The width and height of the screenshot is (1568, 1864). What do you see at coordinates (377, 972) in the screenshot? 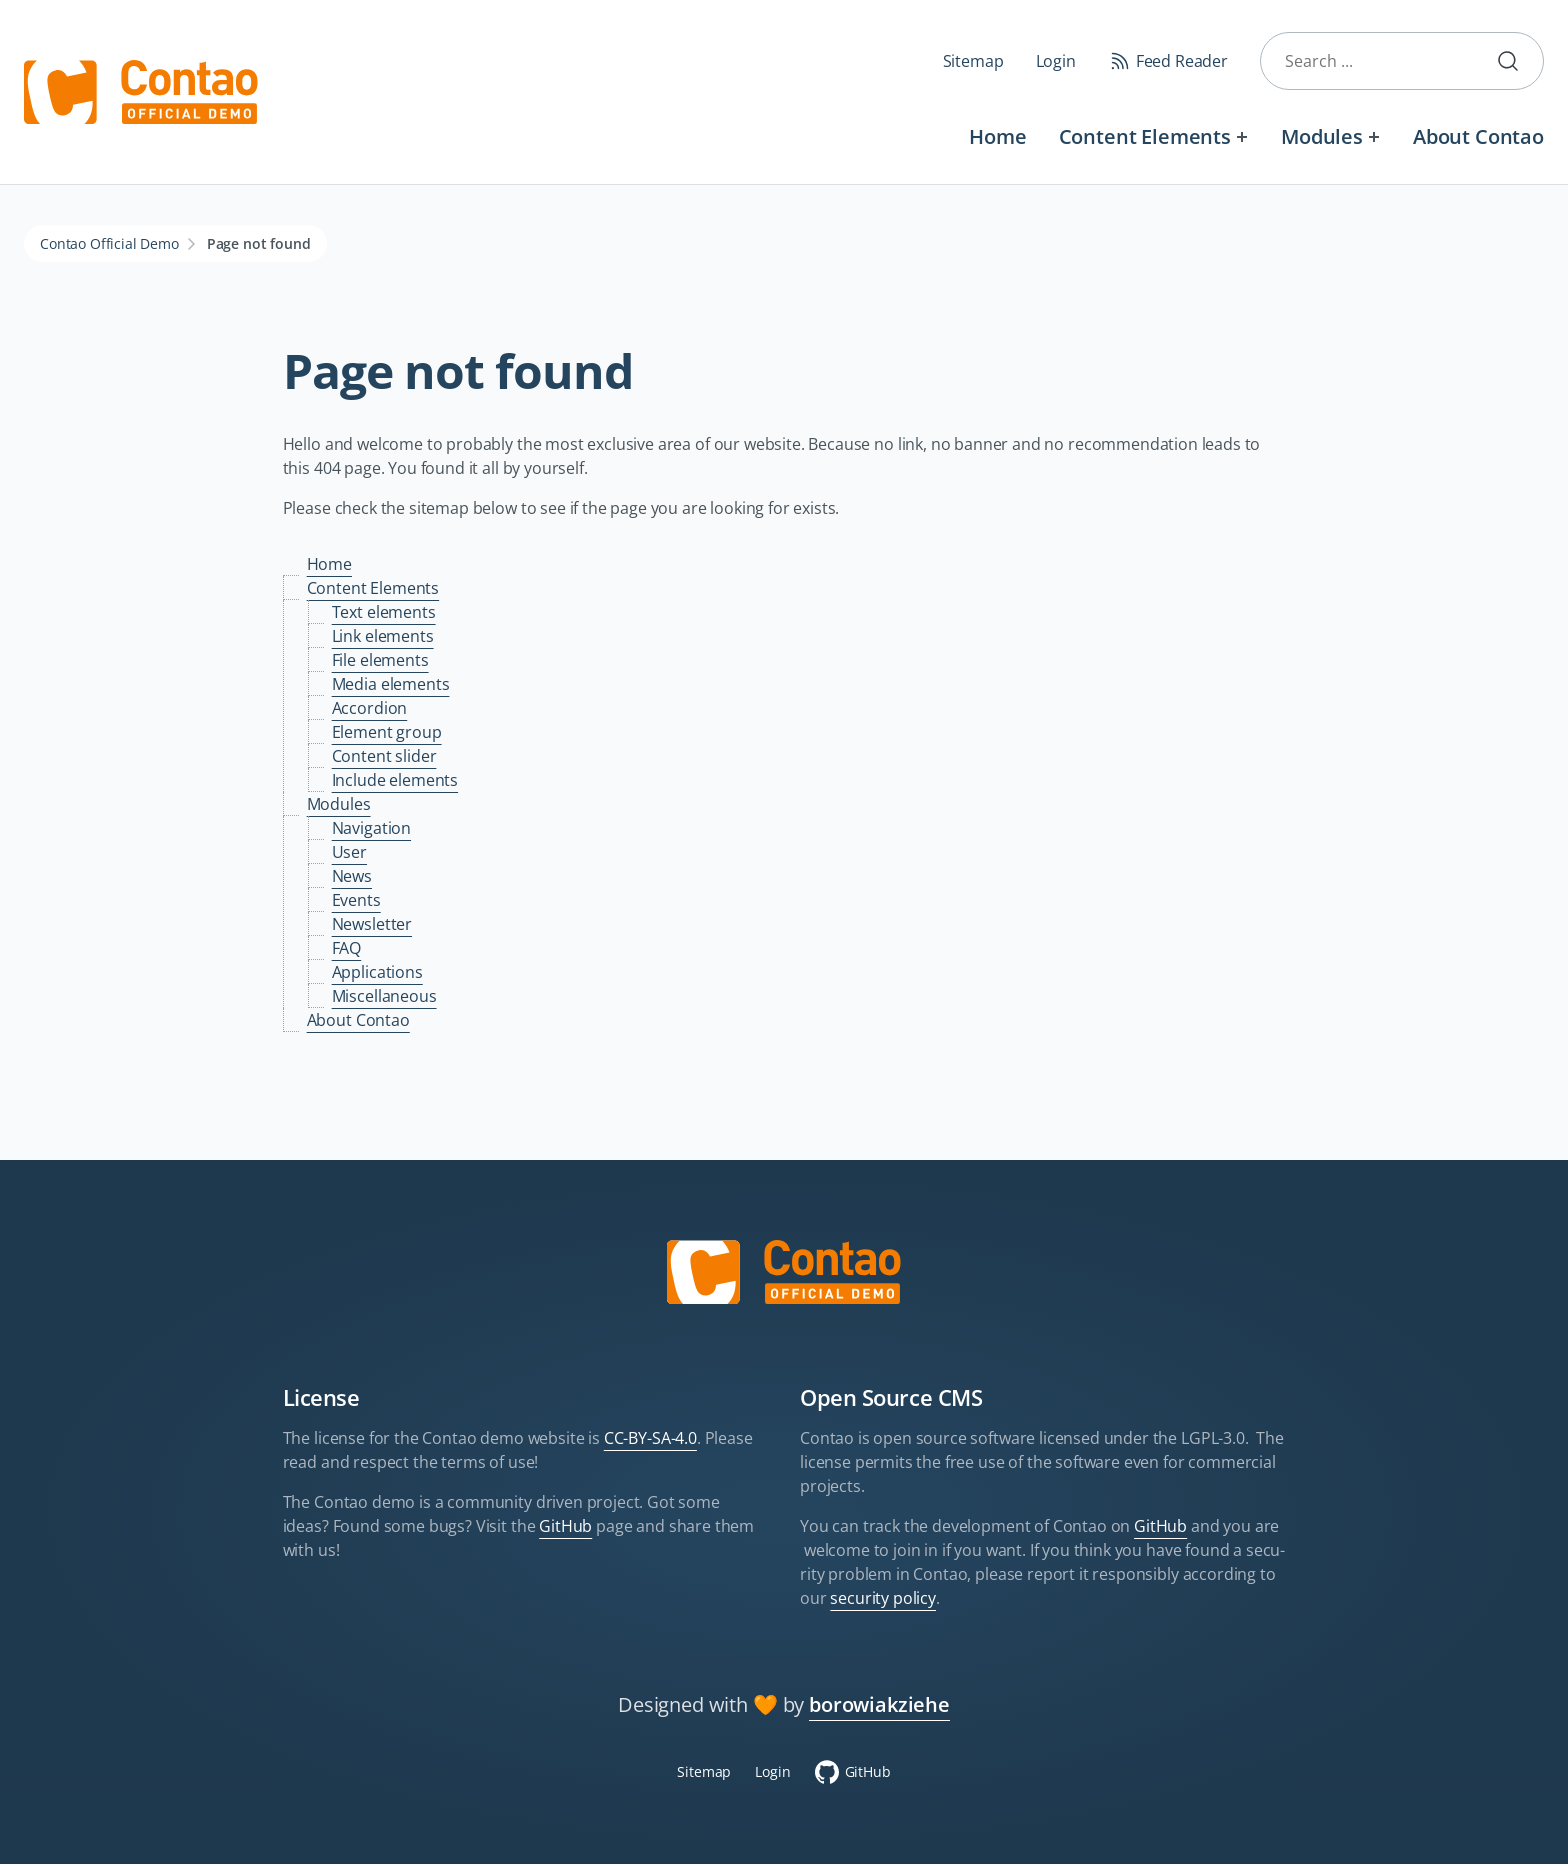
I see `Applications` at bounding box center [377, 972].